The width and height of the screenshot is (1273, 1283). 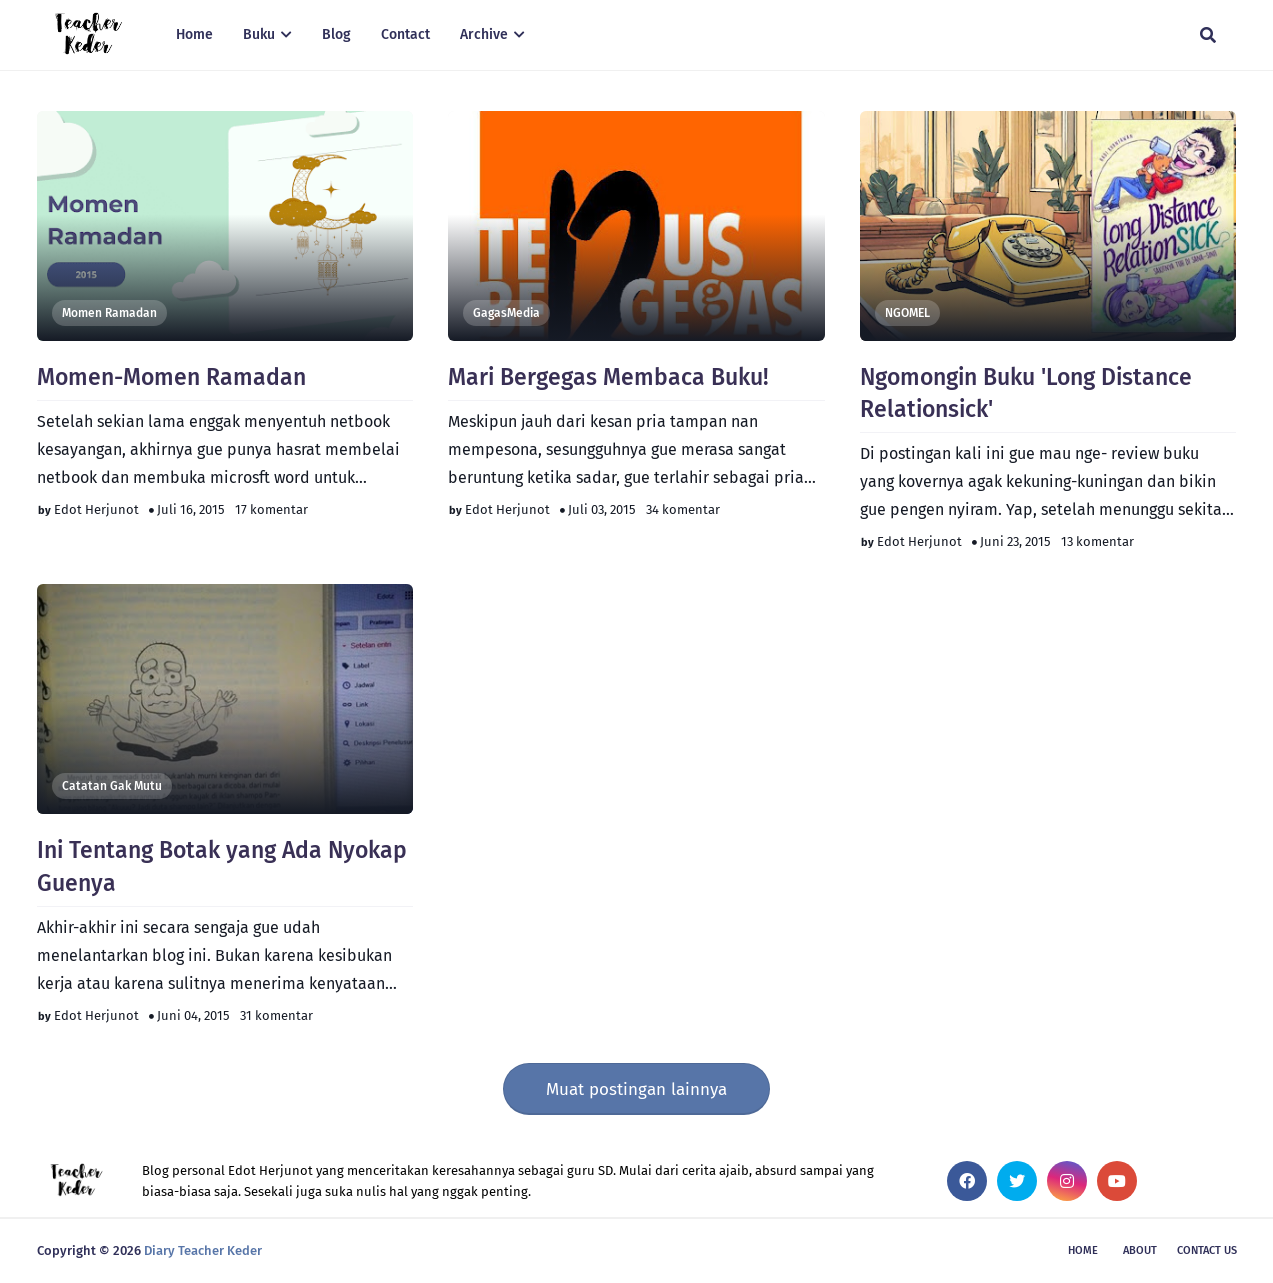 What do you see at coordinates (276, 1015) in the screenshot?
I see `31 komentar` at bounding box center [276, 1015].